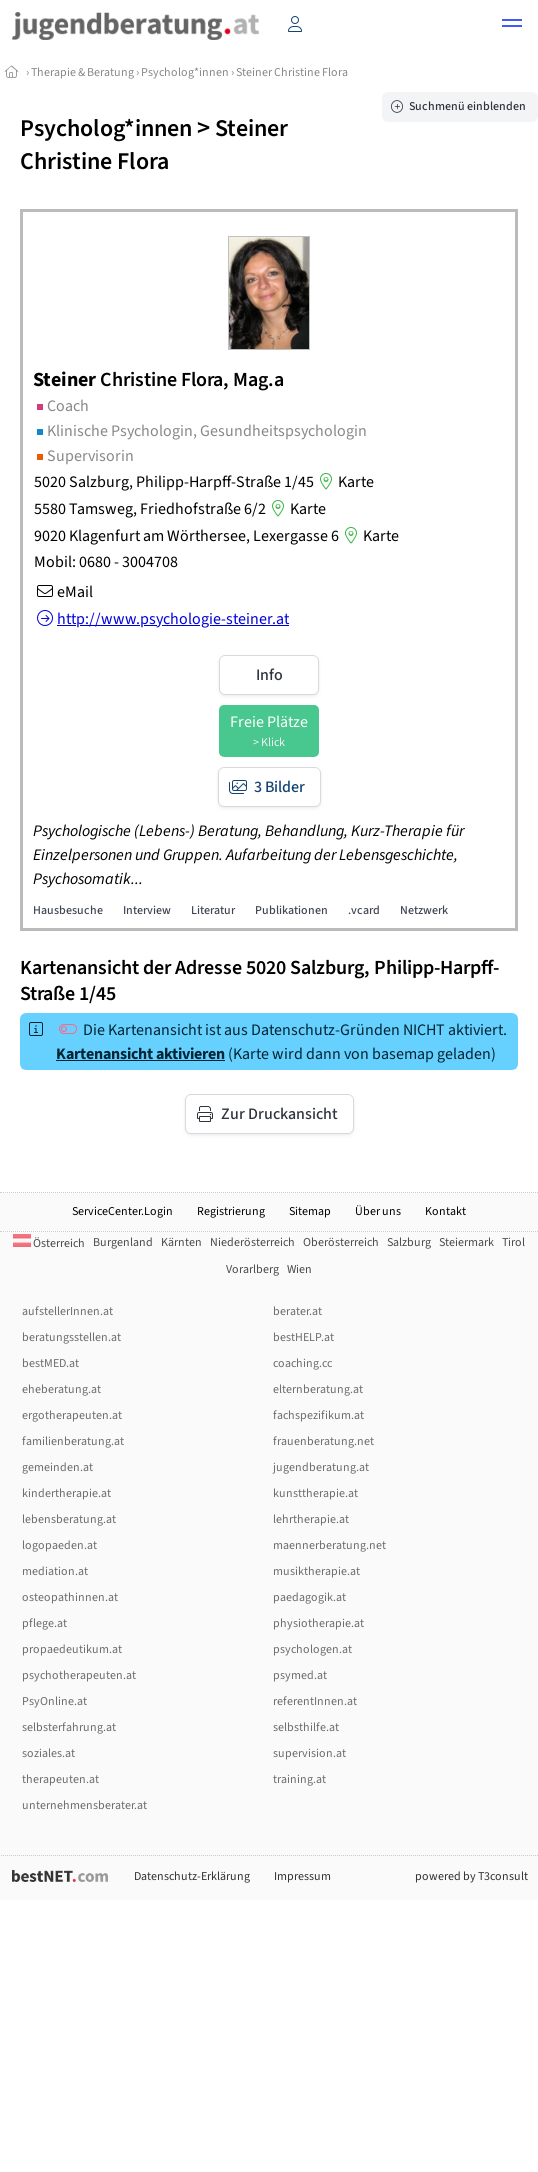 Image resolution: width=538 pixels, height=2172 pixels. What do you see at coordinates (252, 1242) in the screenshot?
I see `Niederösterreich` at bounding box center [252, 1242].